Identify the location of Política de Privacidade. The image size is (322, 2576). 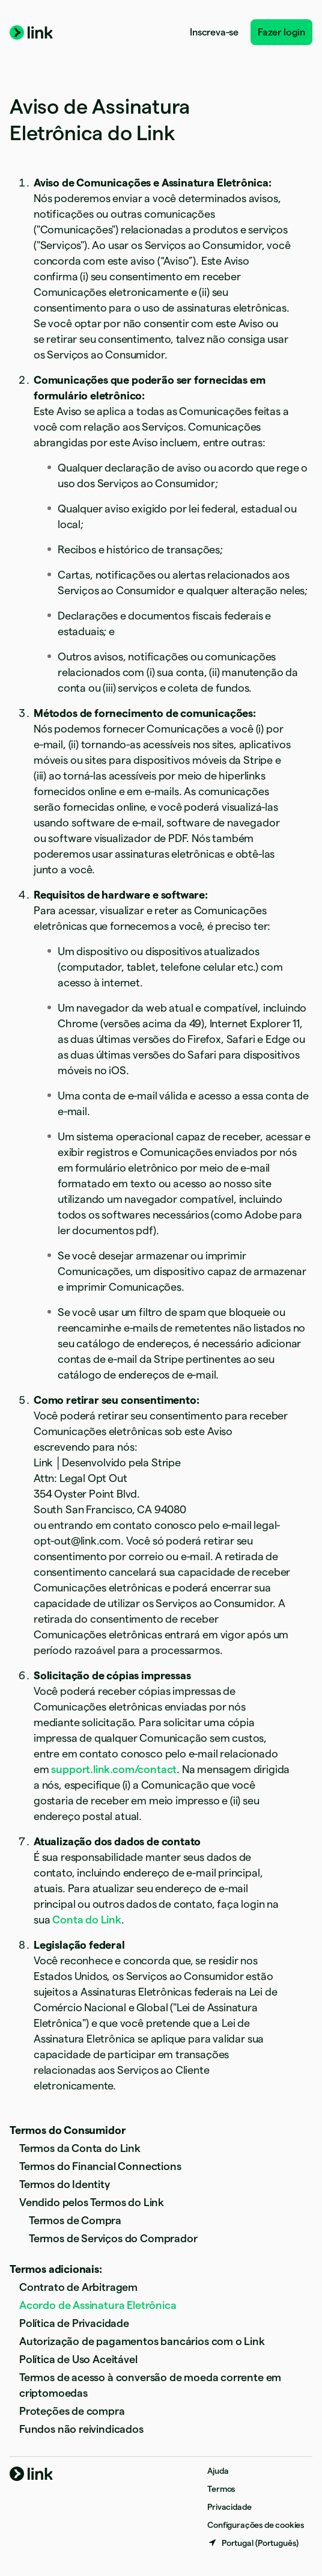
(74, 2323).